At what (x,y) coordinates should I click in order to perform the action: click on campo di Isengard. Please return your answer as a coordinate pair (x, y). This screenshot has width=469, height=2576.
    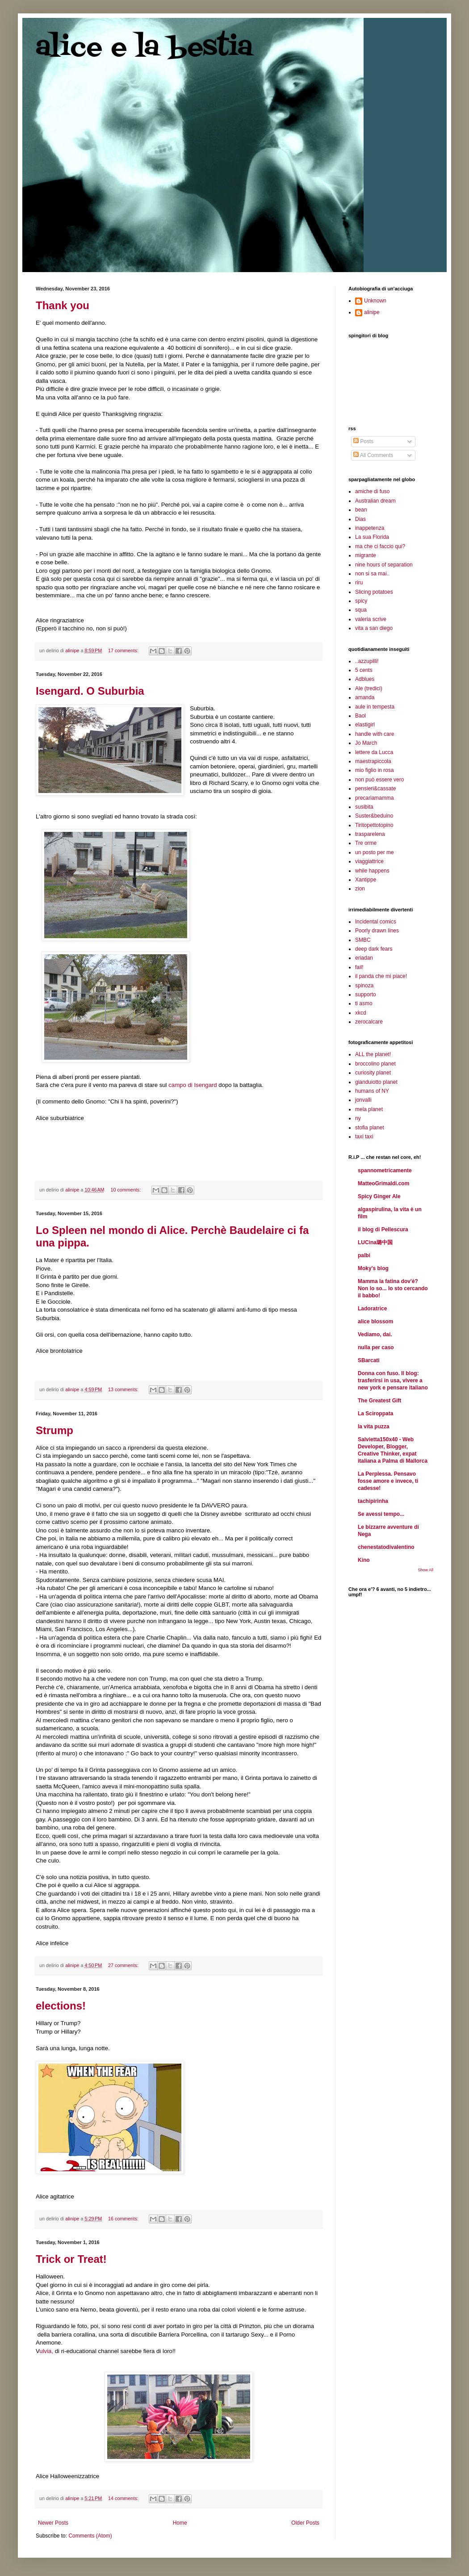
    Looking at the image, I should click on (192, 1085).